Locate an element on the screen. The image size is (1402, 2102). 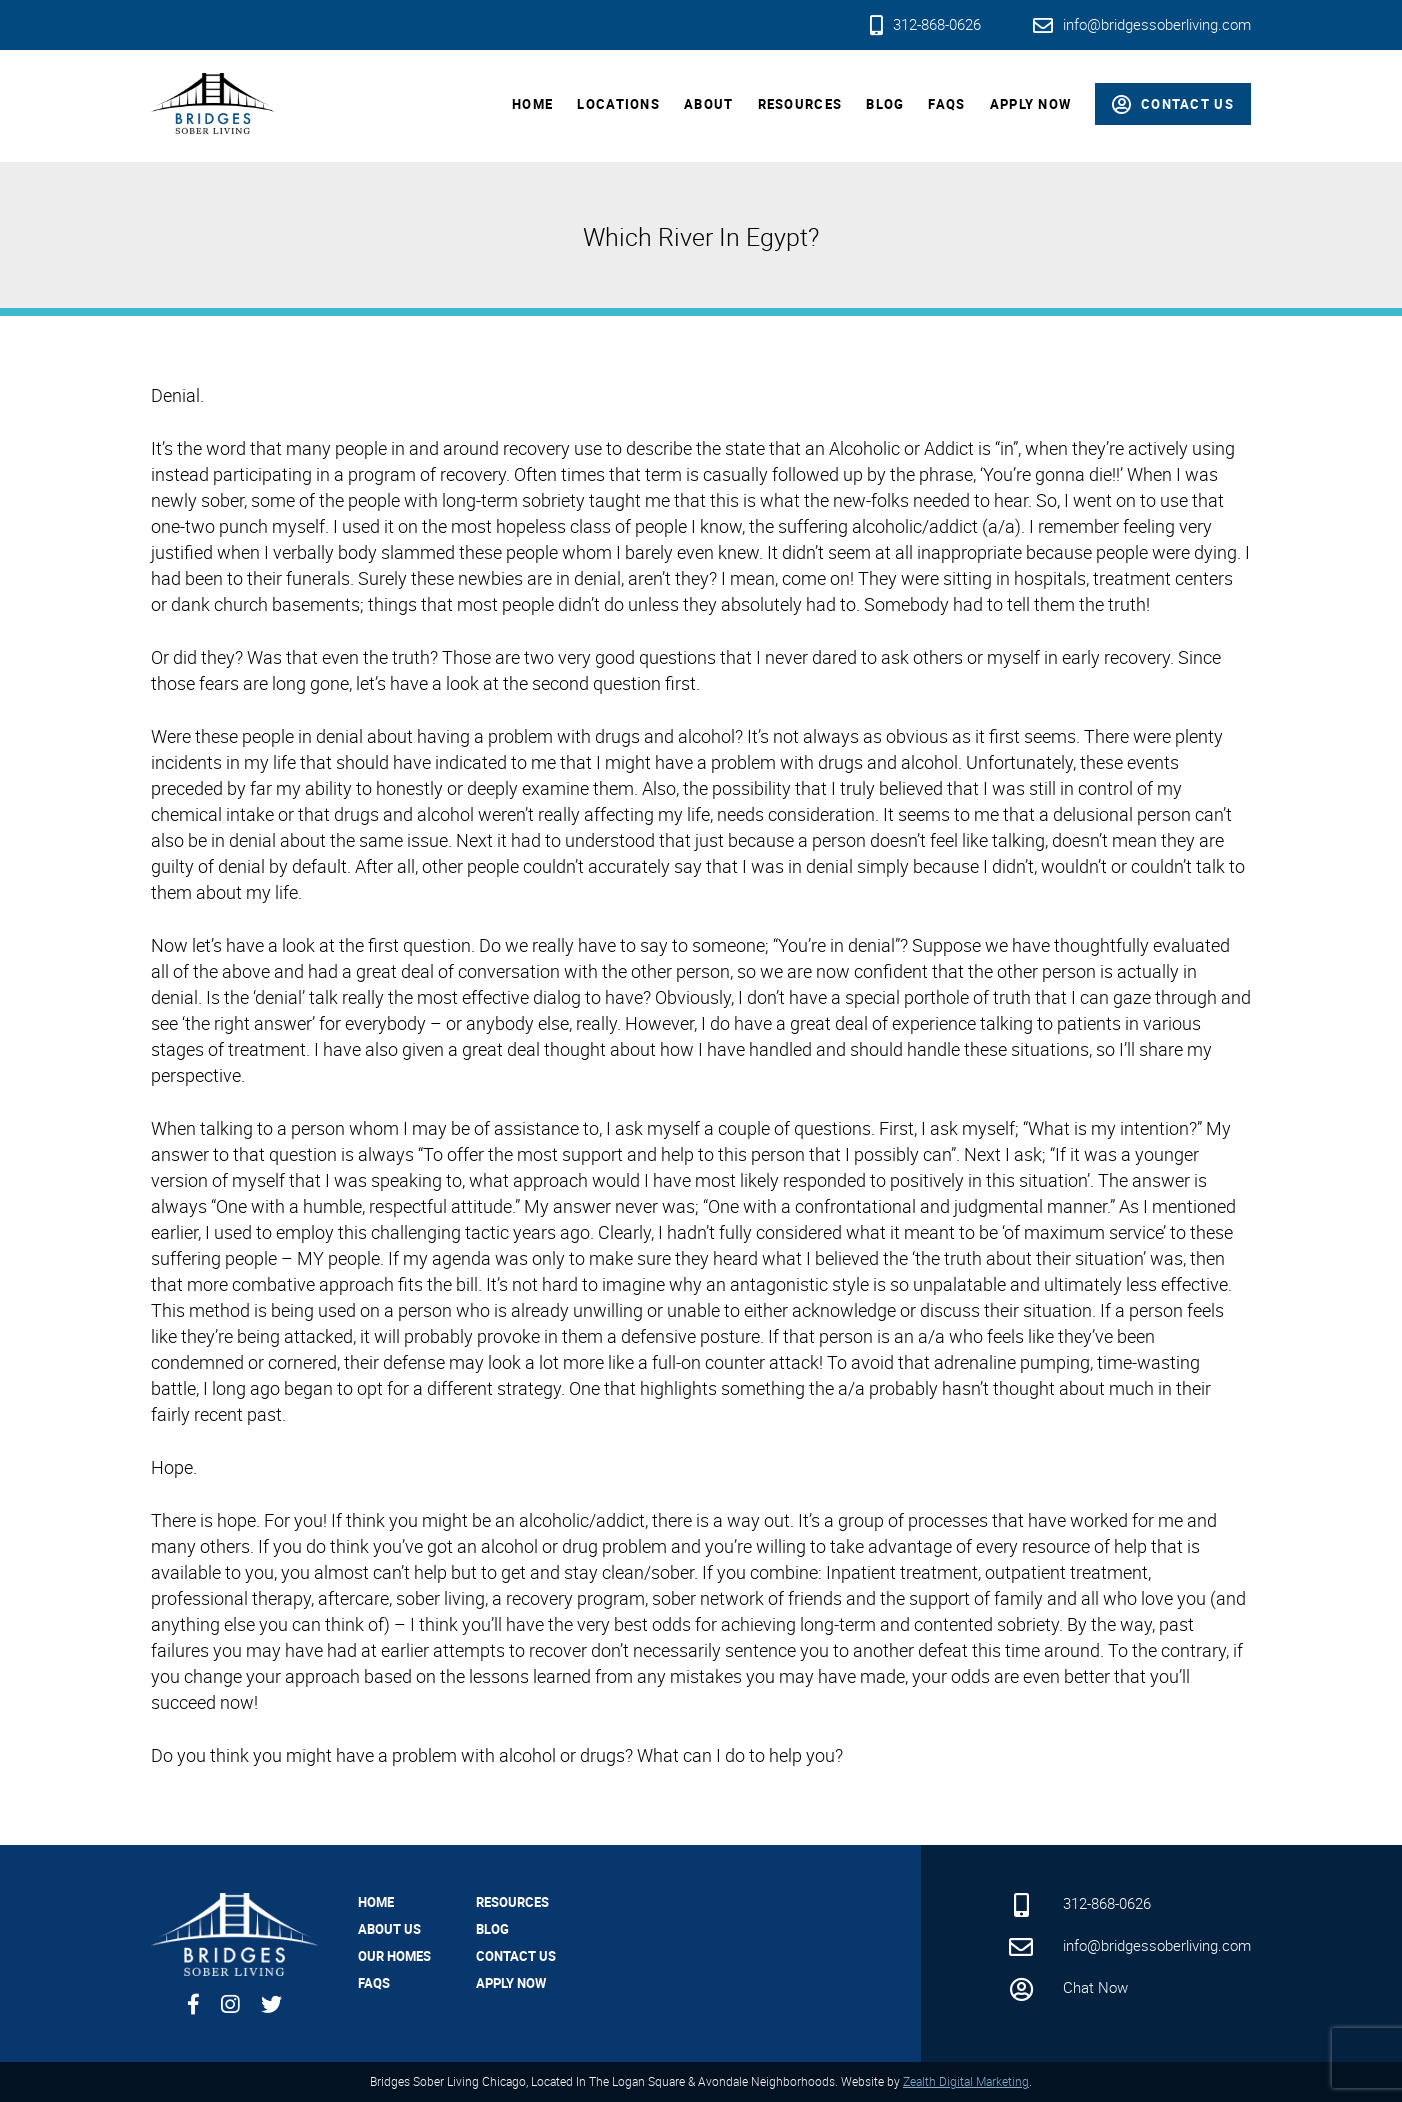
Our Homes is located at coordinates (394, 1956).